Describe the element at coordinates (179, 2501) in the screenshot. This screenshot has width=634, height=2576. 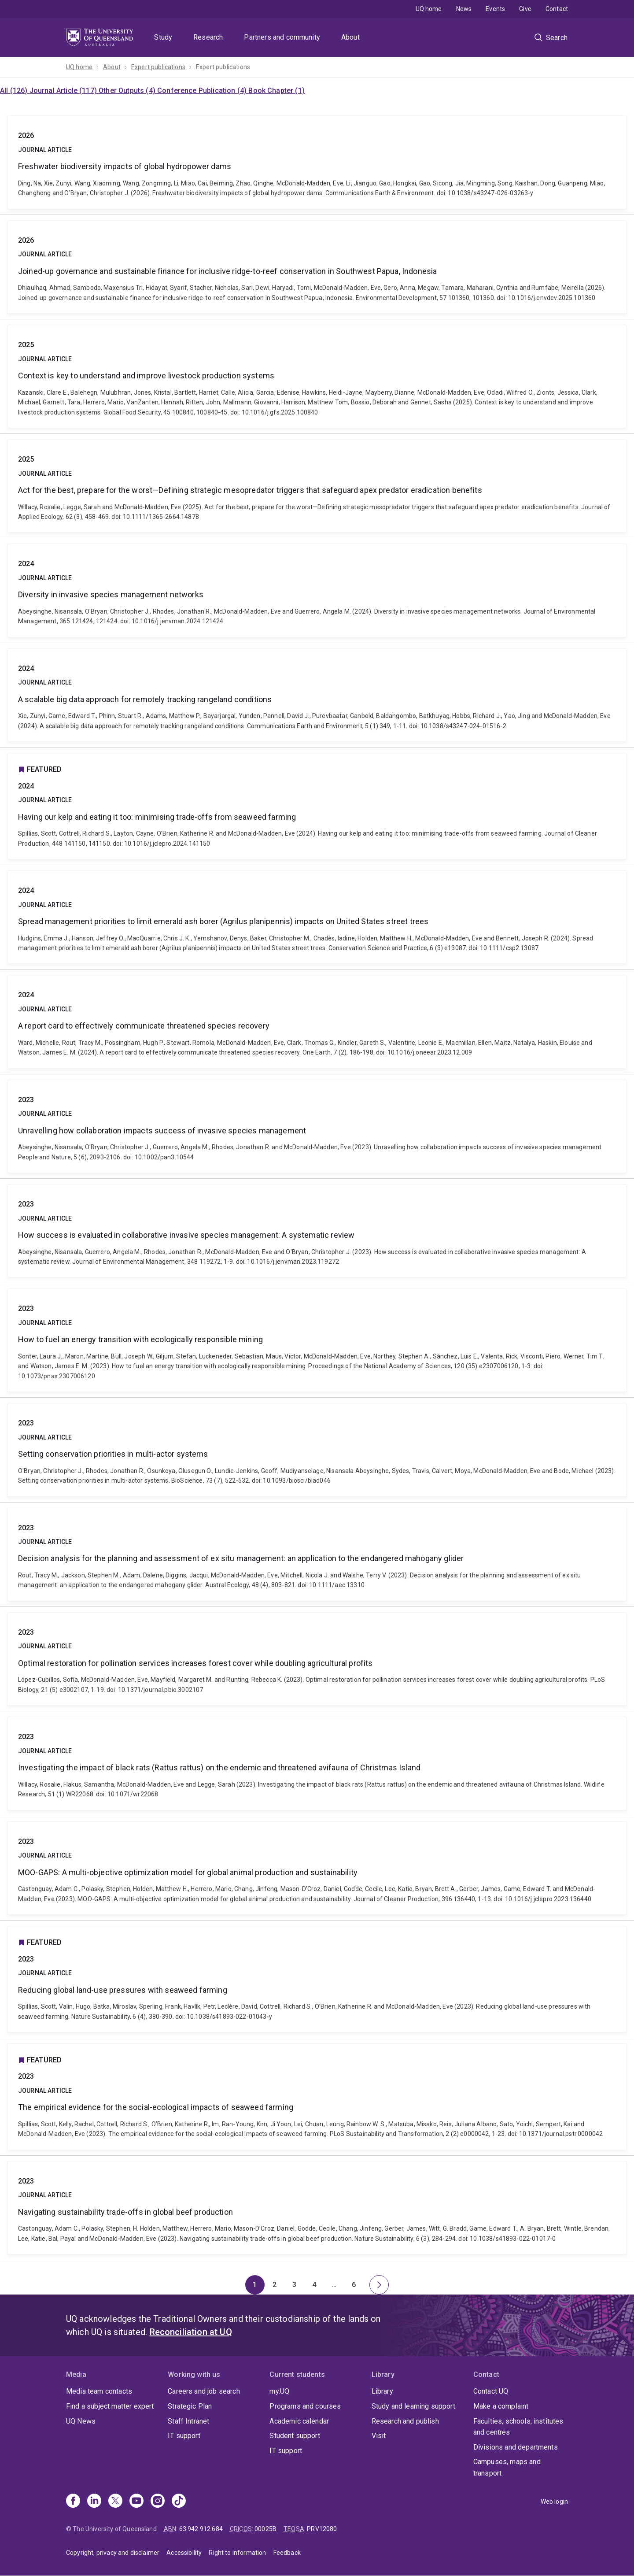
I see `[TikTok]` at that location.